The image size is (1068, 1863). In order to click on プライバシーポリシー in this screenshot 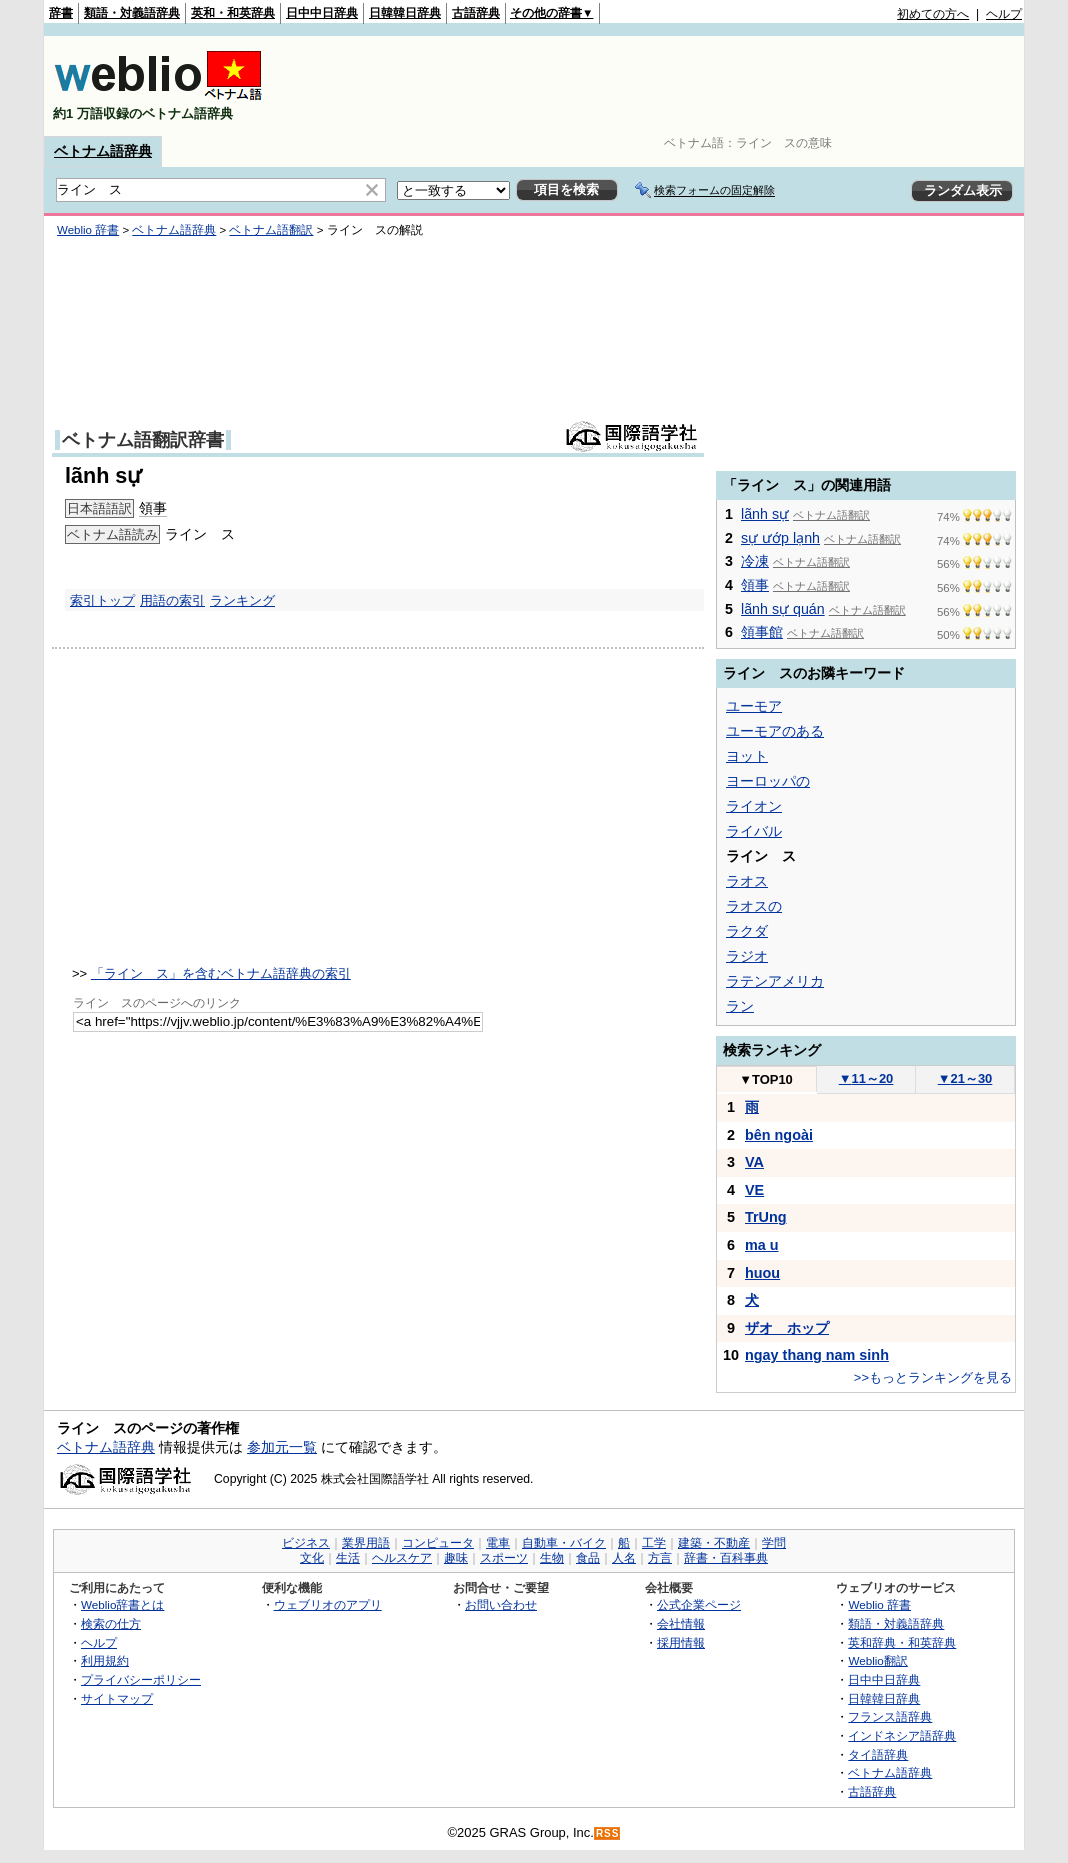, I will do `click(141, 1679)`.